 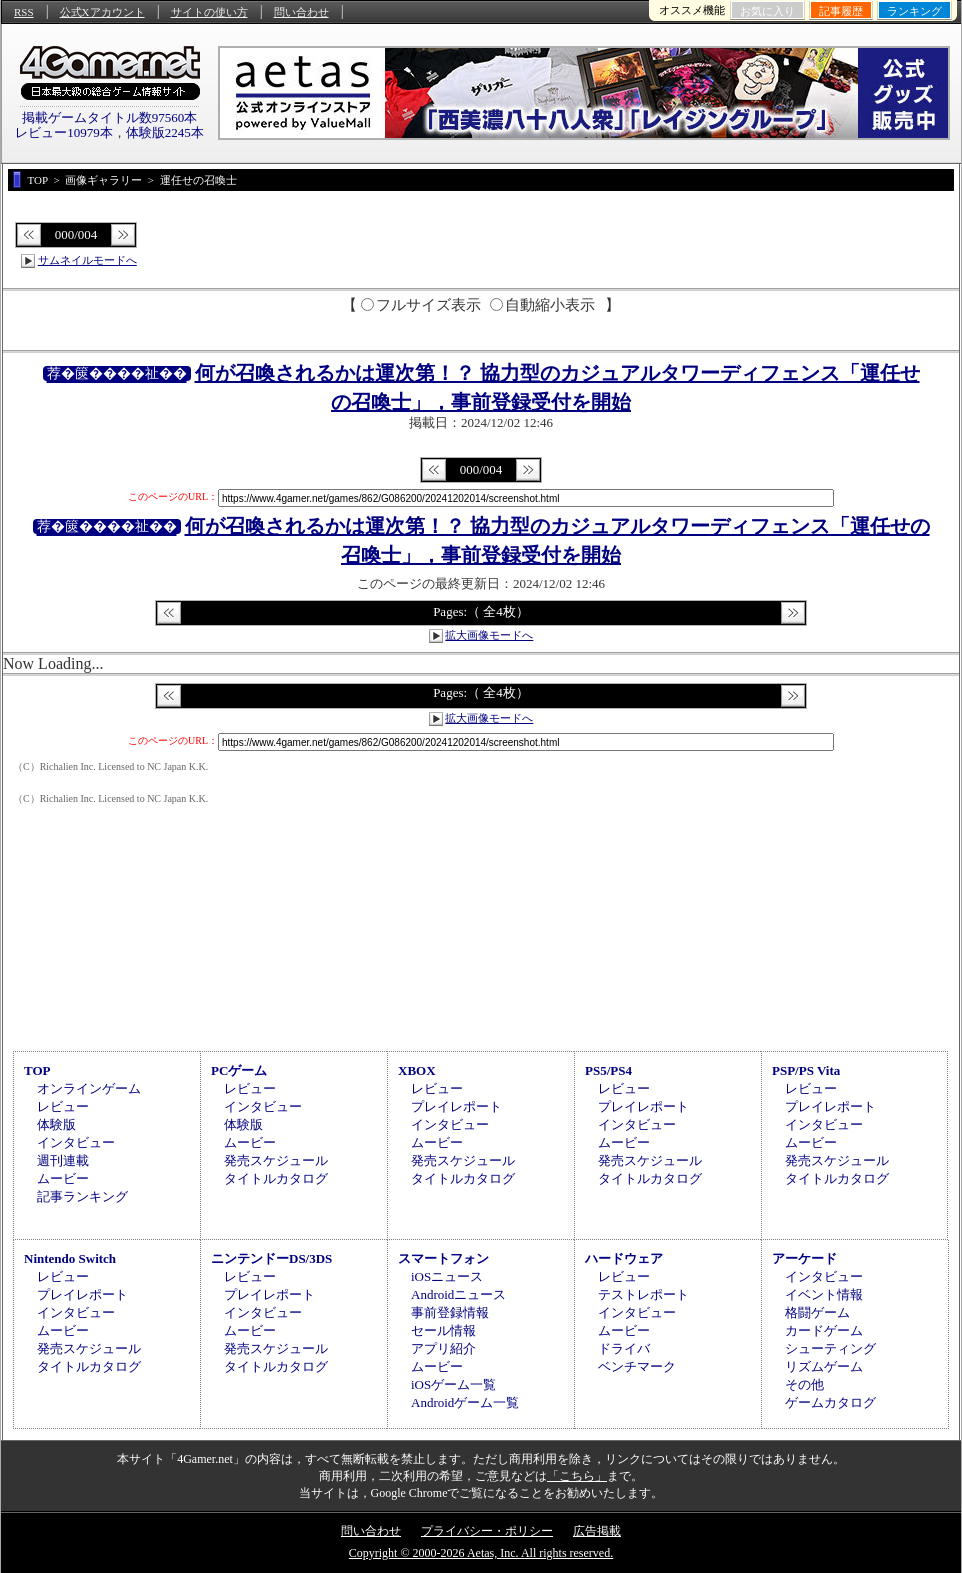 I want to click on アーケード, so click(x=804, y=1258).